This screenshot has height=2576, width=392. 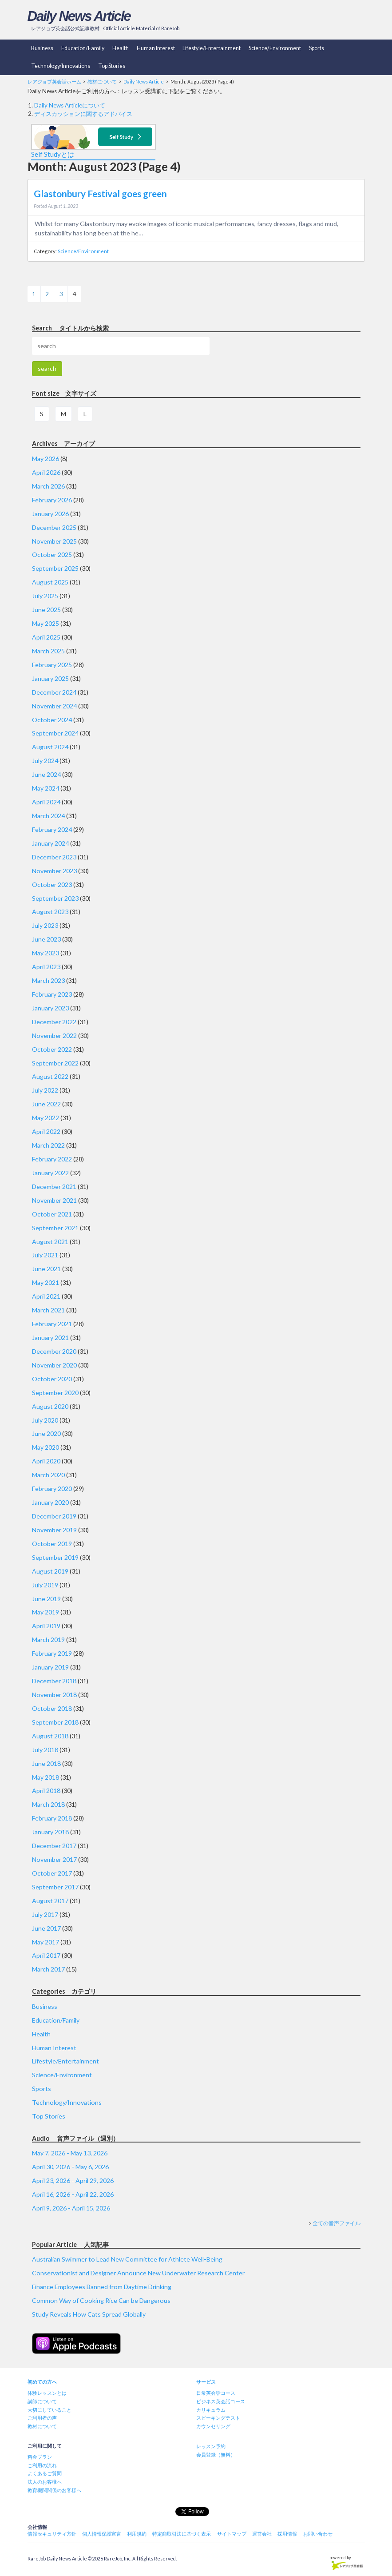 What do you see at coordinates (50, 1832) in the screenshot?
I see `January 2018` at bounding box center [50, 1832].